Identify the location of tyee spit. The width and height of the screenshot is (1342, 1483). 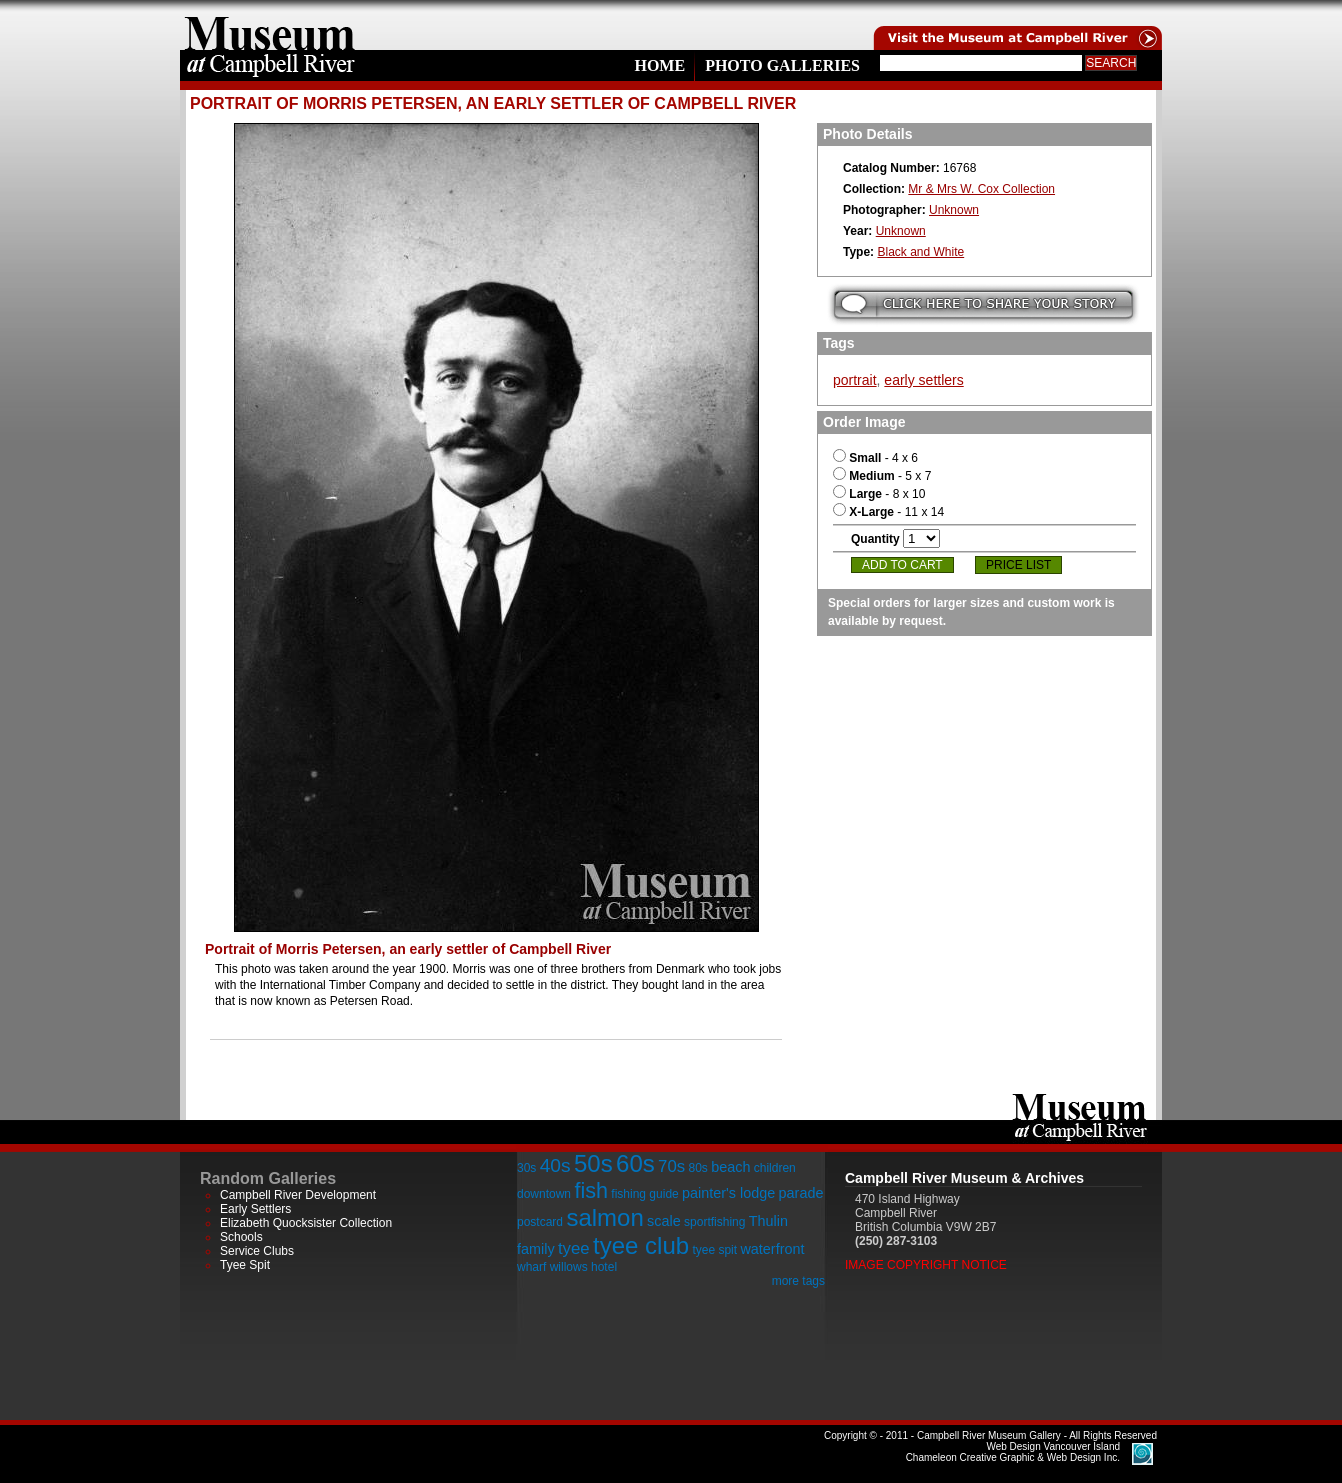
(714, 1250).